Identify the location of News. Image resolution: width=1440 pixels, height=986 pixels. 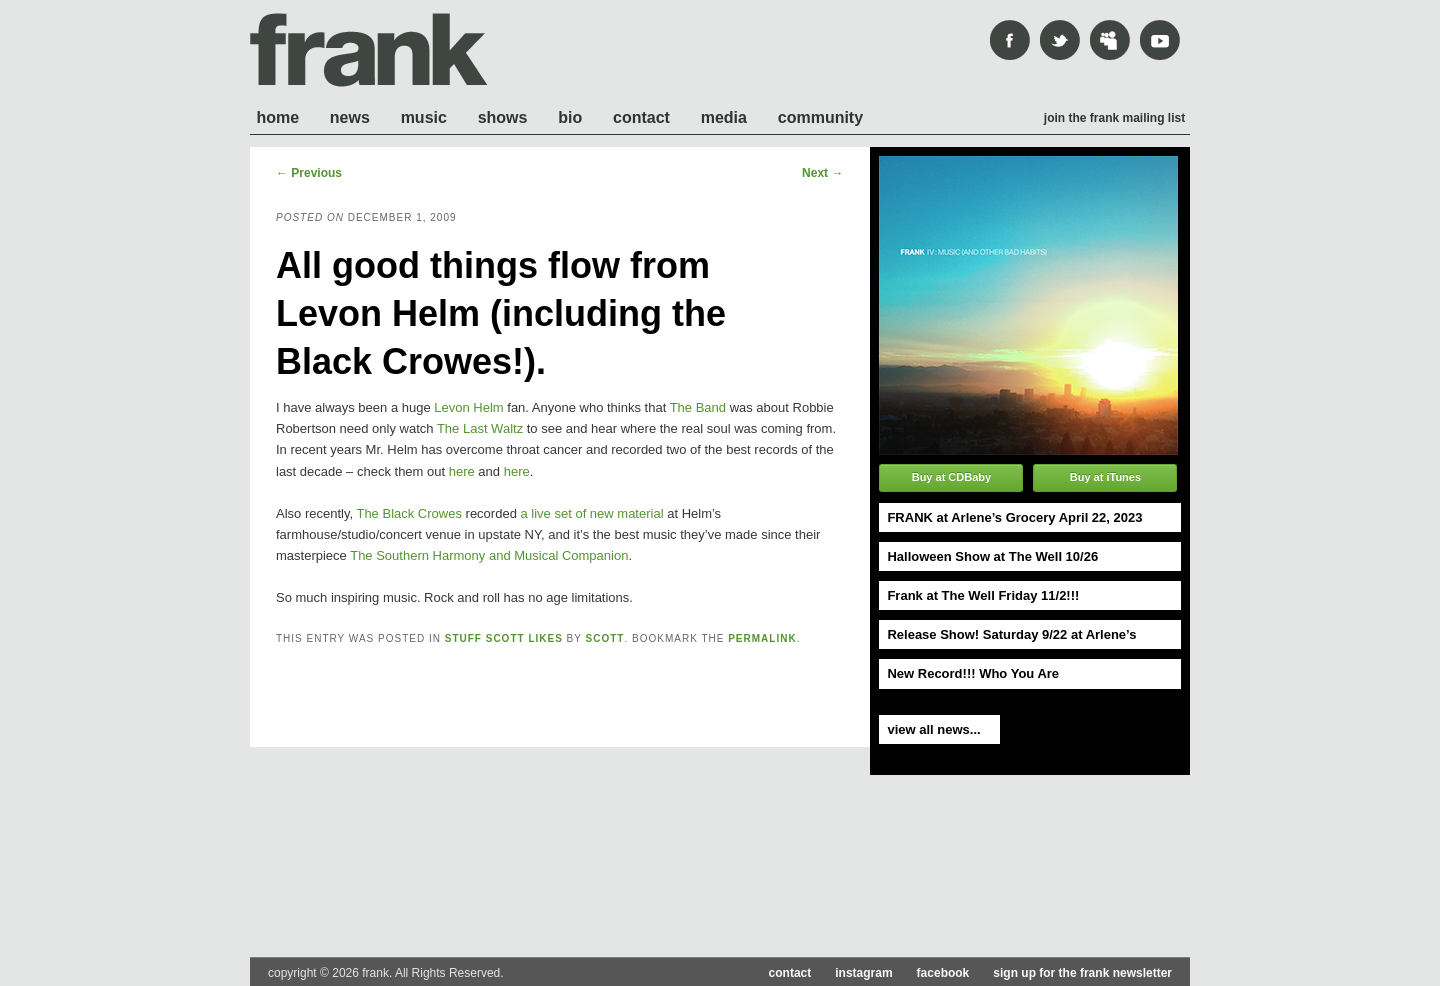
(350, 117).